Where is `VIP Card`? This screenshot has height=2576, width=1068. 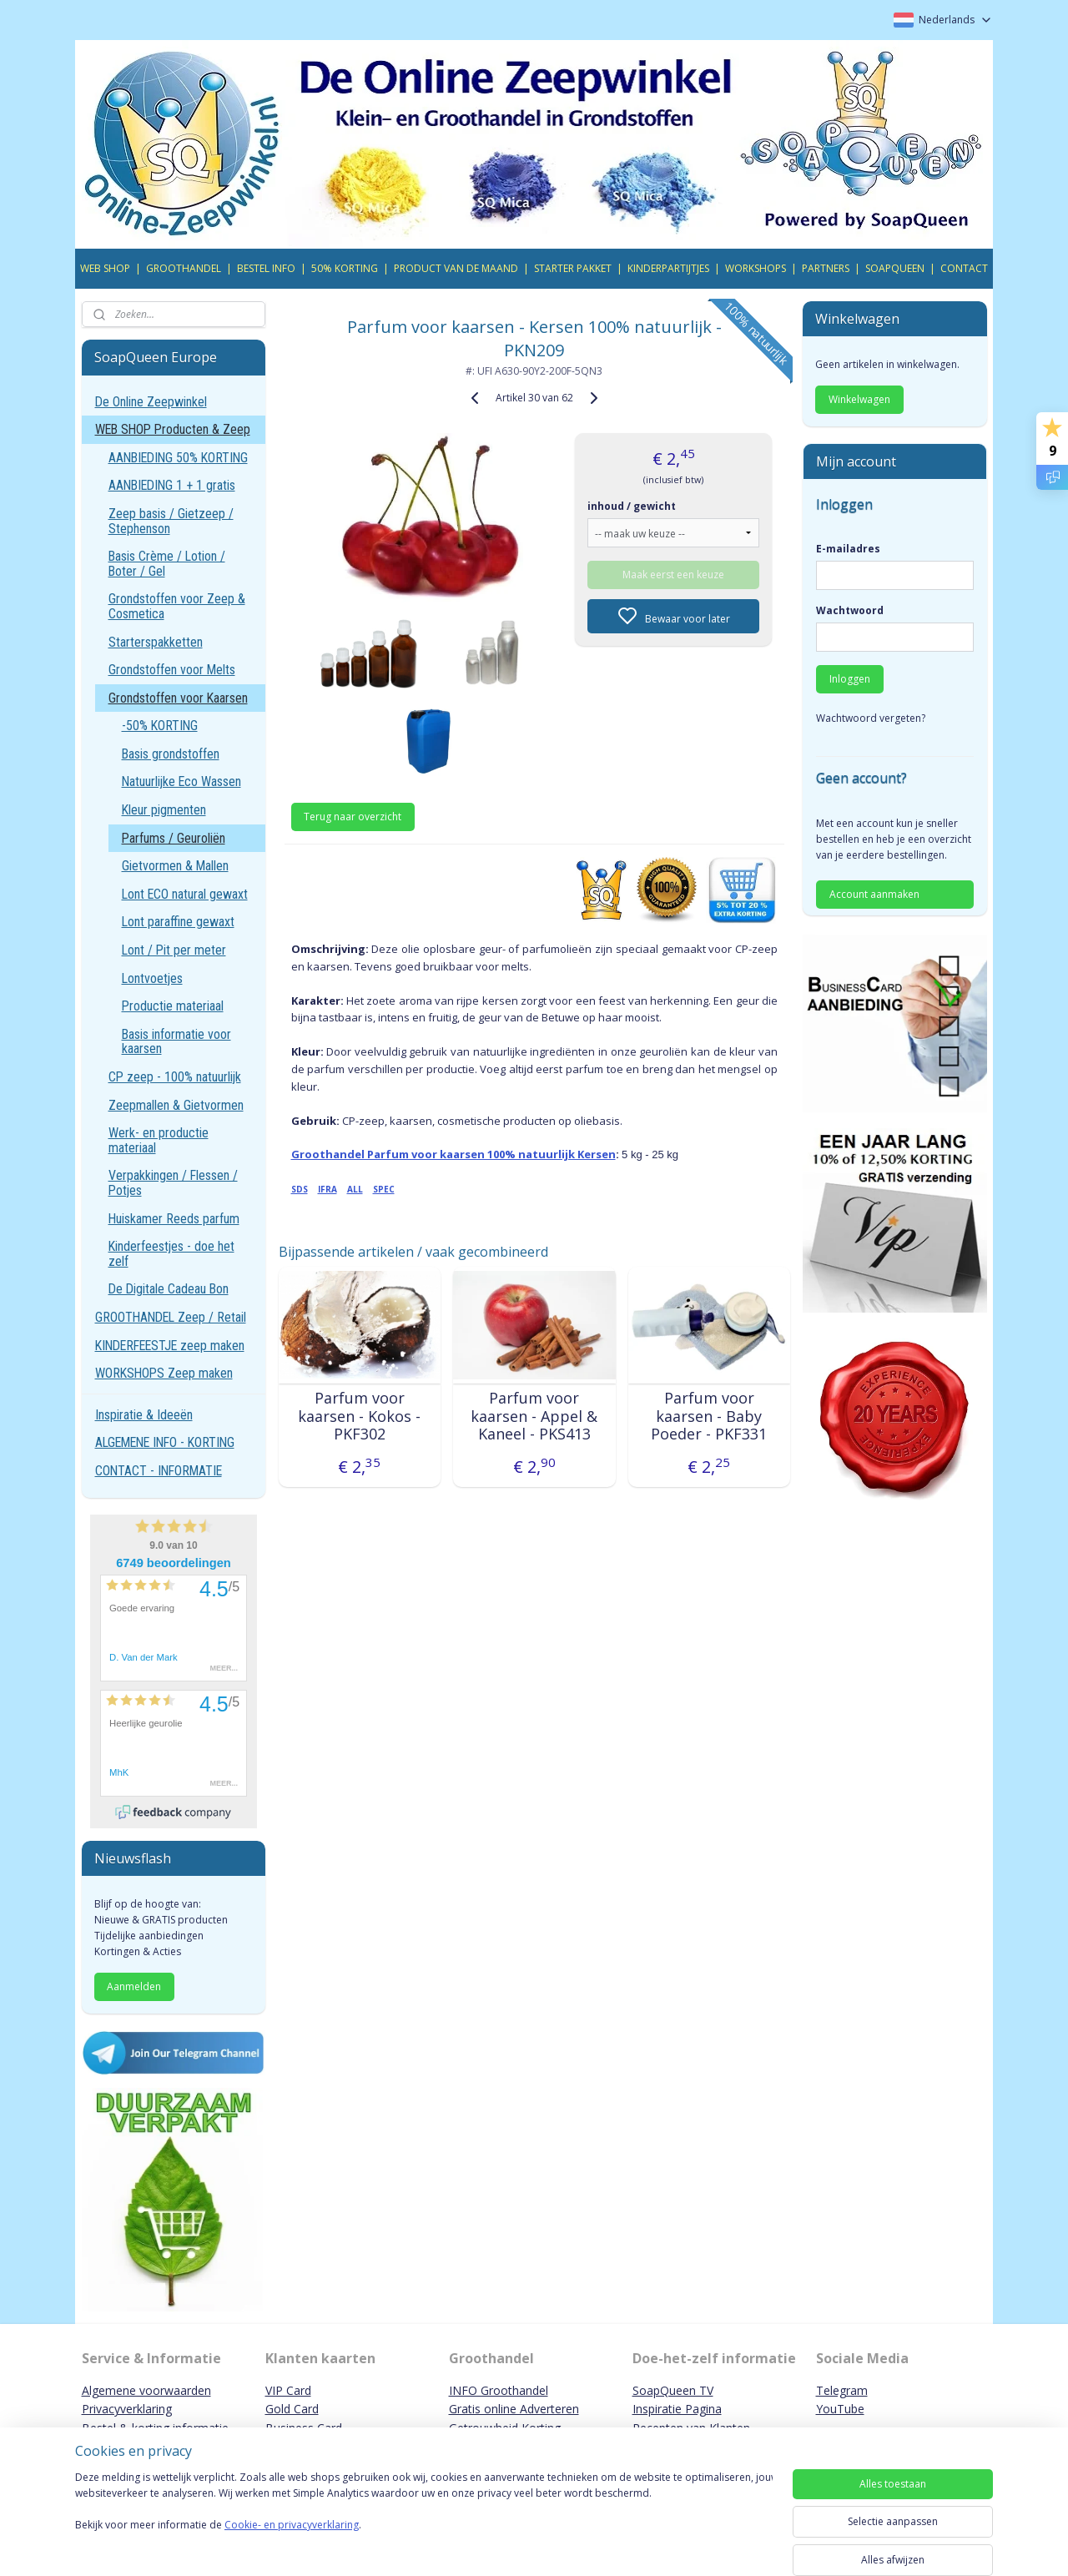
VIP Card is located at coordinates (288, 2390).